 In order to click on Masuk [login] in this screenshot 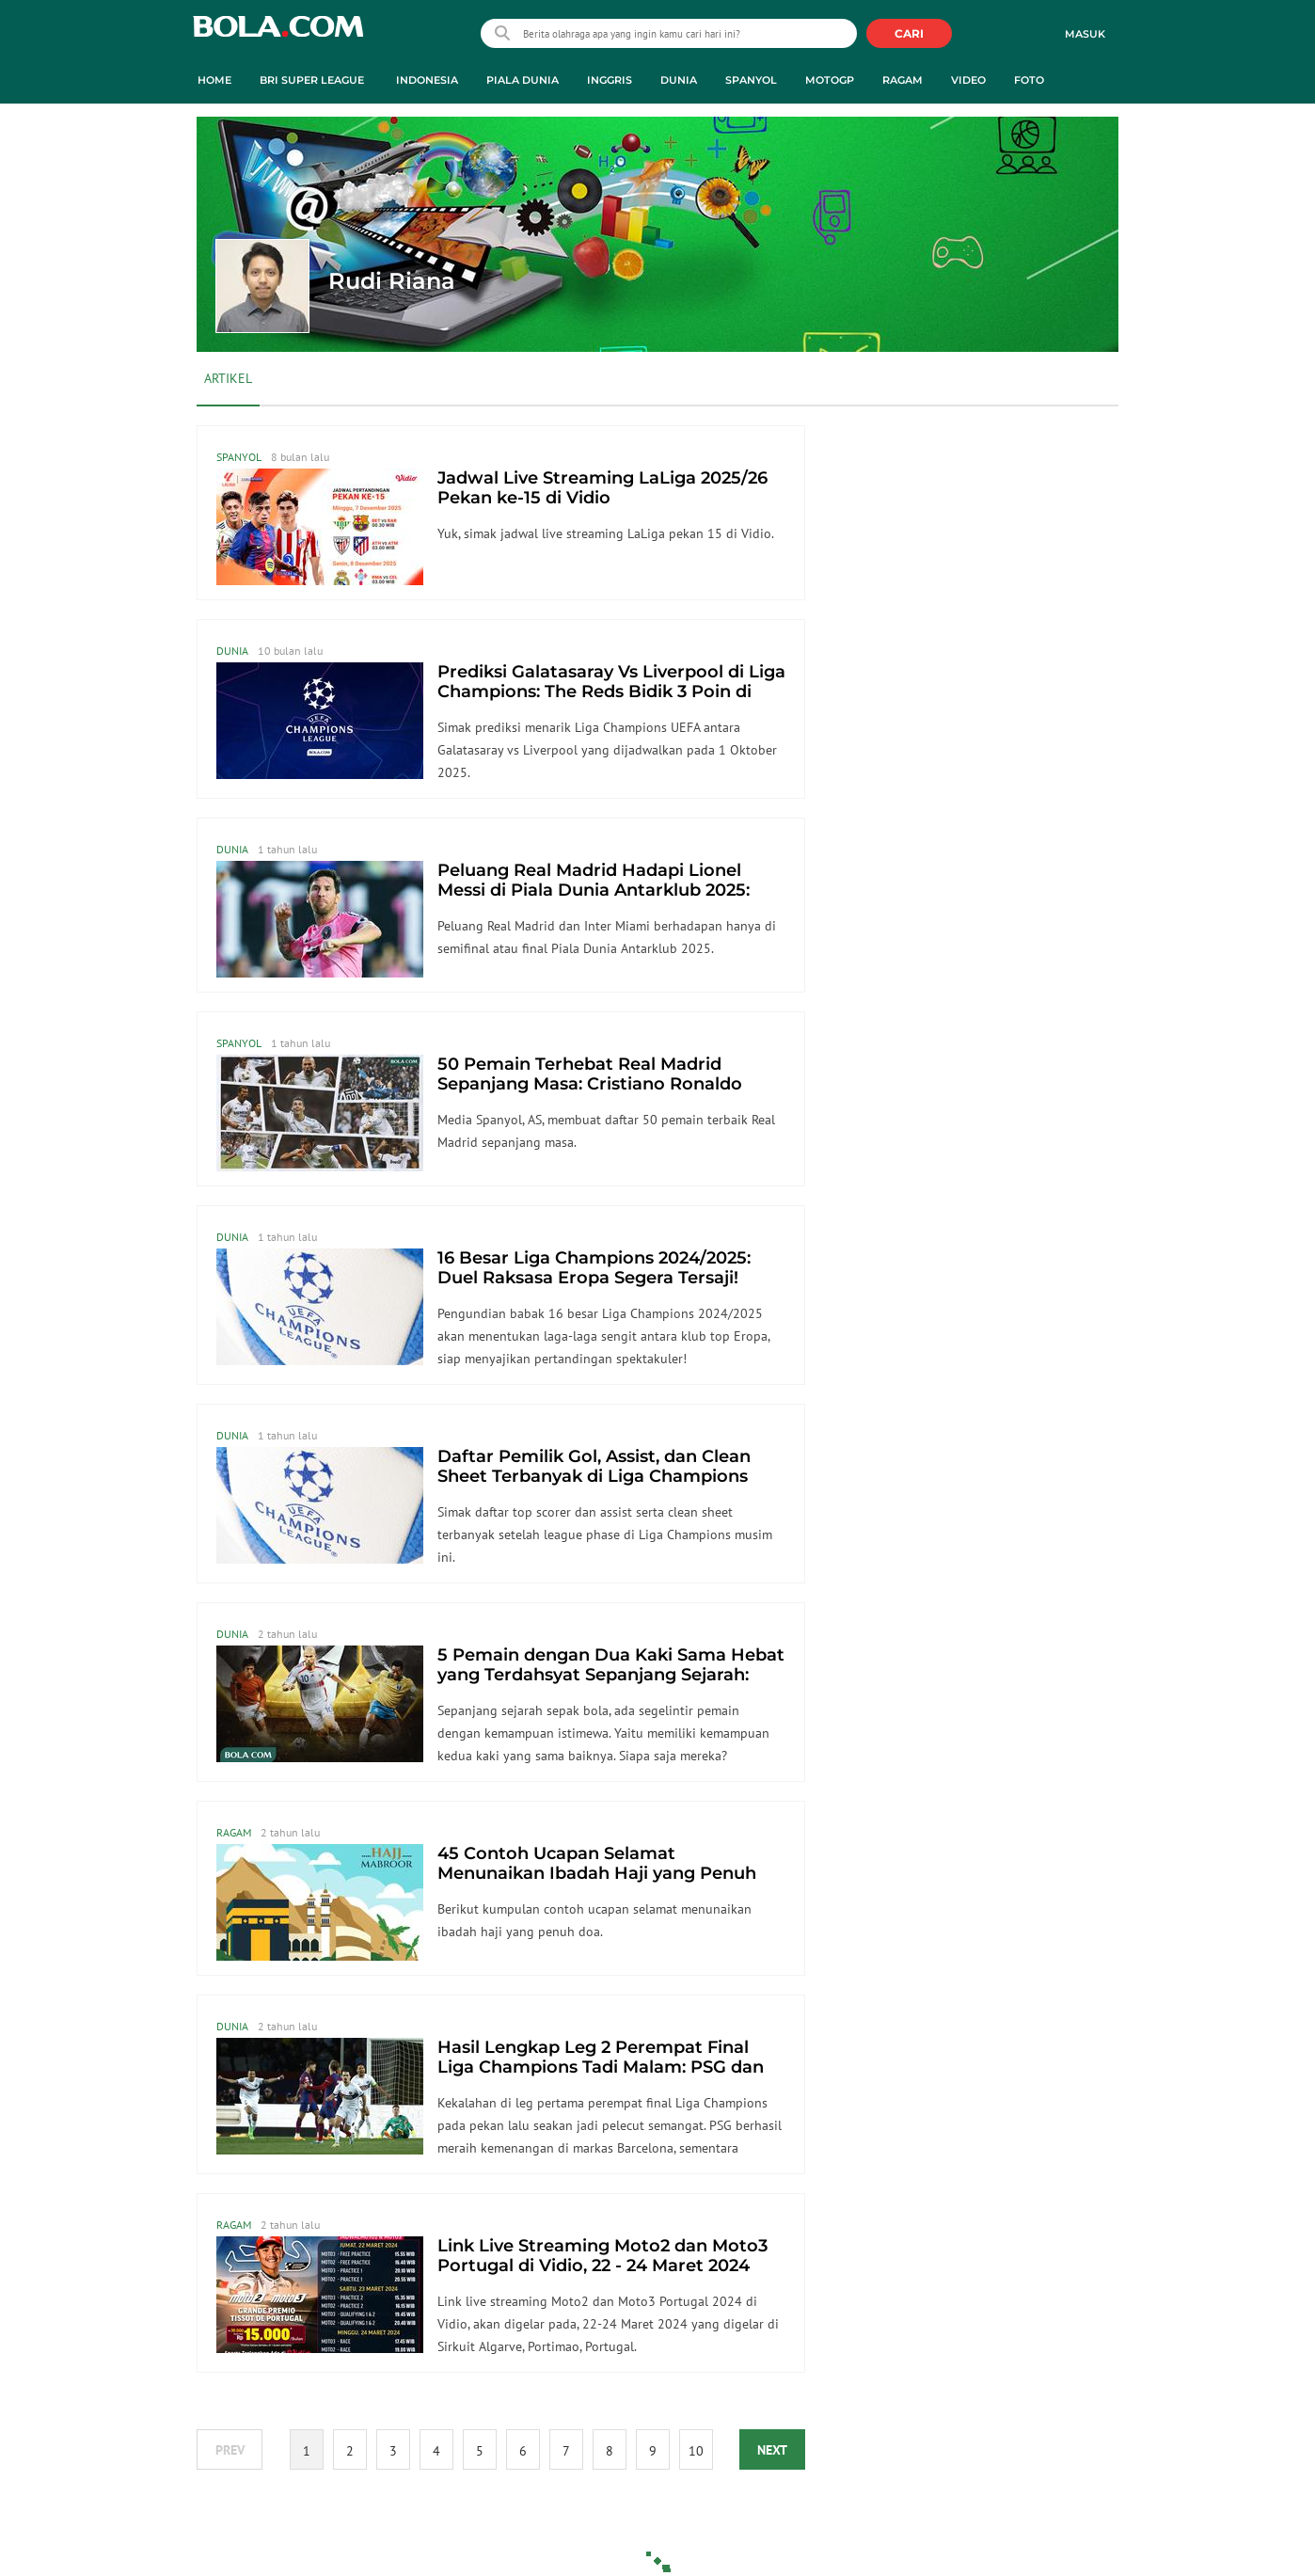, I will do `click(1085, 33)`.